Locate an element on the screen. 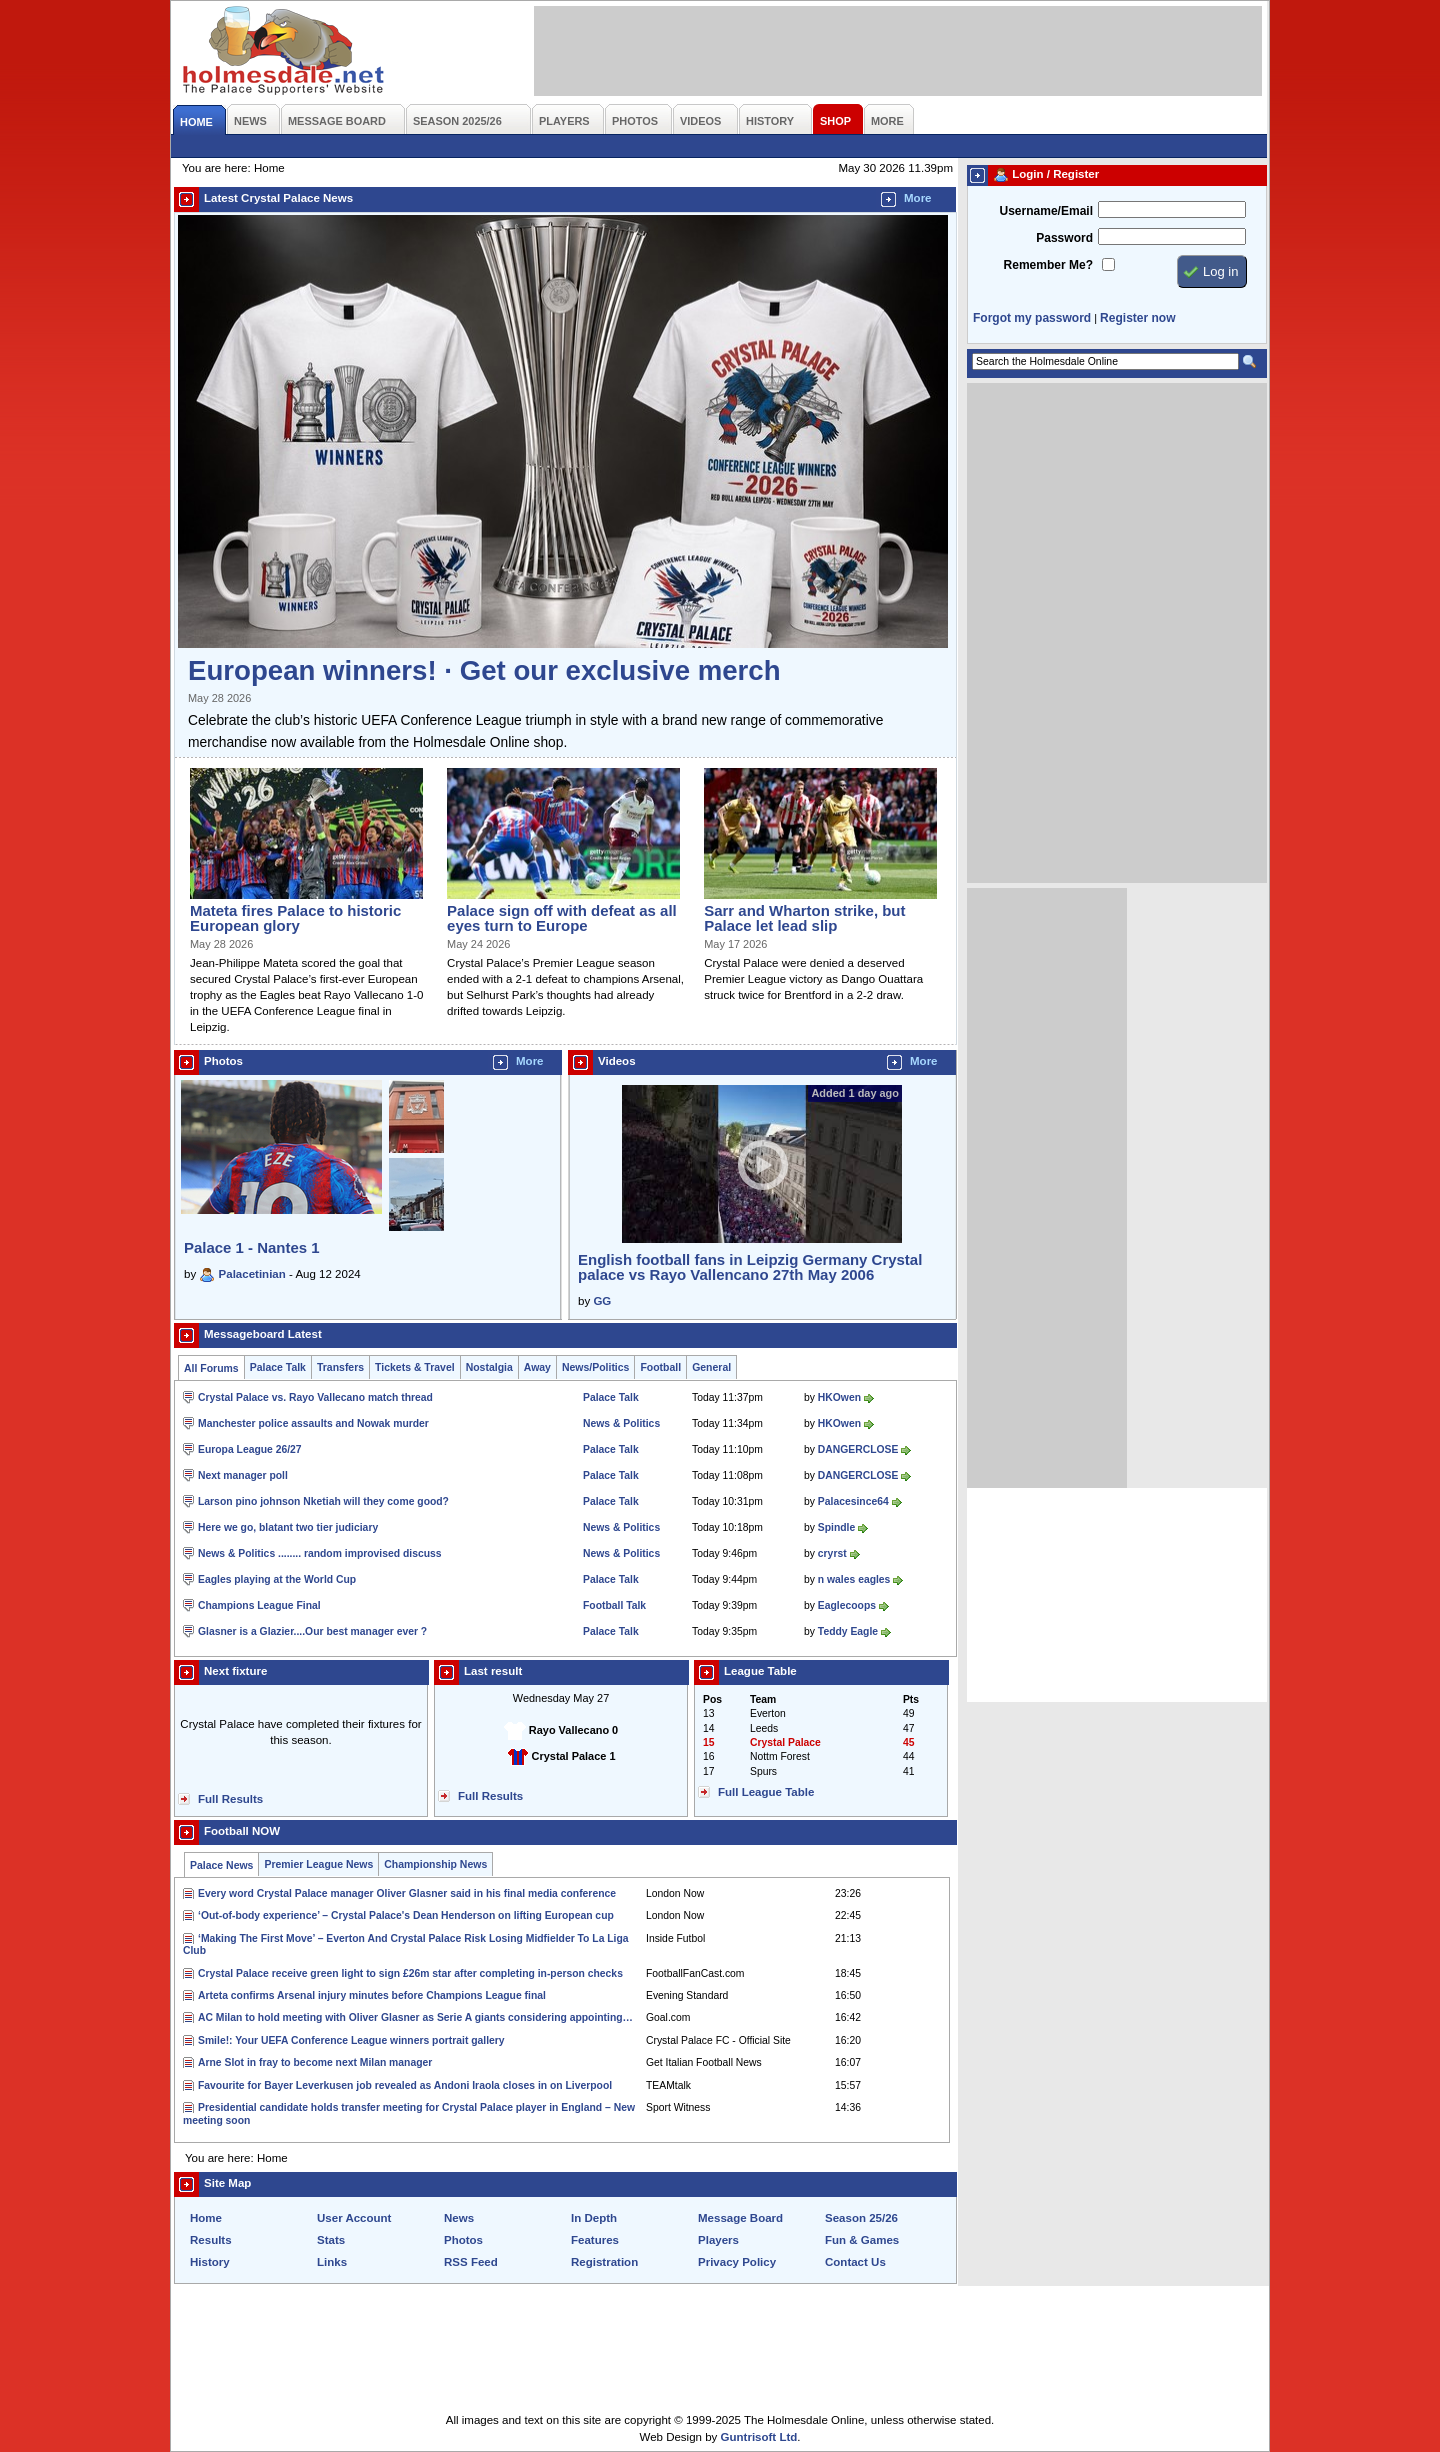 The height and width of the screenshot is (2452, 1440). Privacy Policy is located at coordinates (737, 2262).